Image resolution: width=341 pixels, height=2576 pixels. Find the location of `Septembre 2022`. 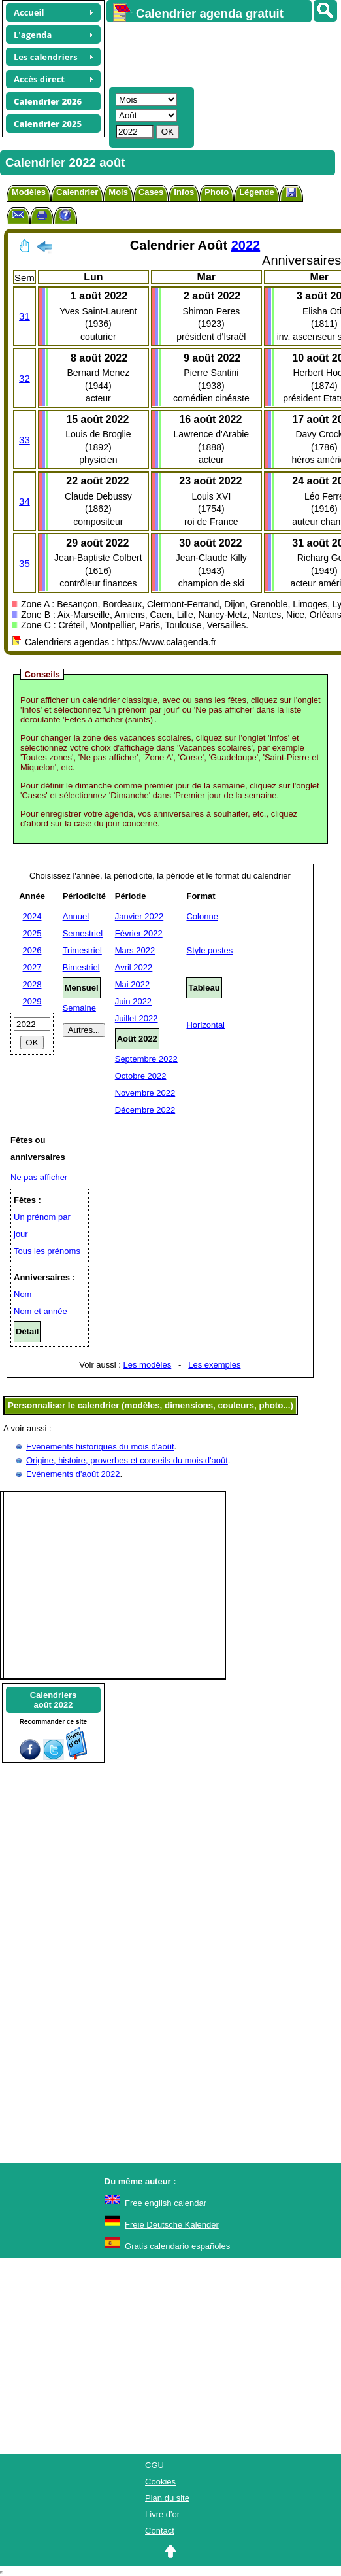

Septembre 2022 is located at coordinates (146, 1059).